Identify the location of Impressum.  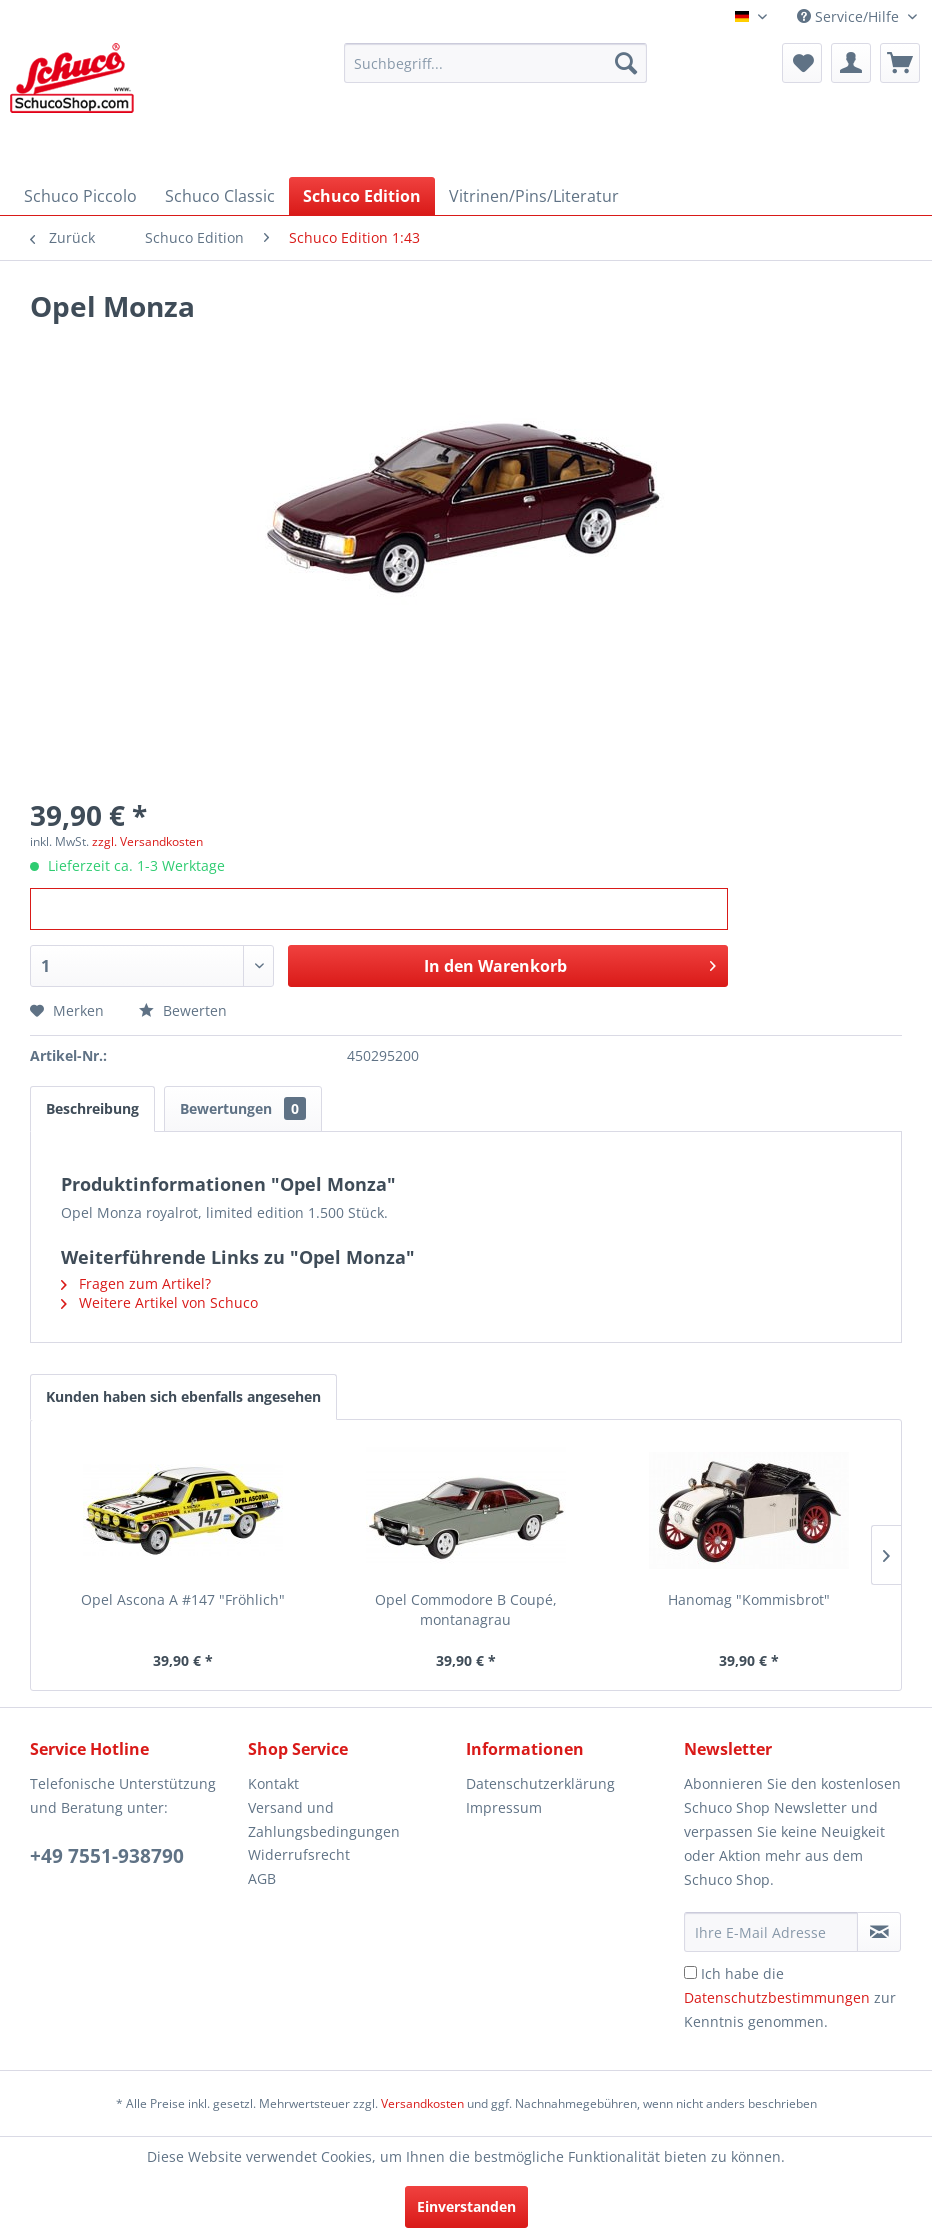
(504, 1807).